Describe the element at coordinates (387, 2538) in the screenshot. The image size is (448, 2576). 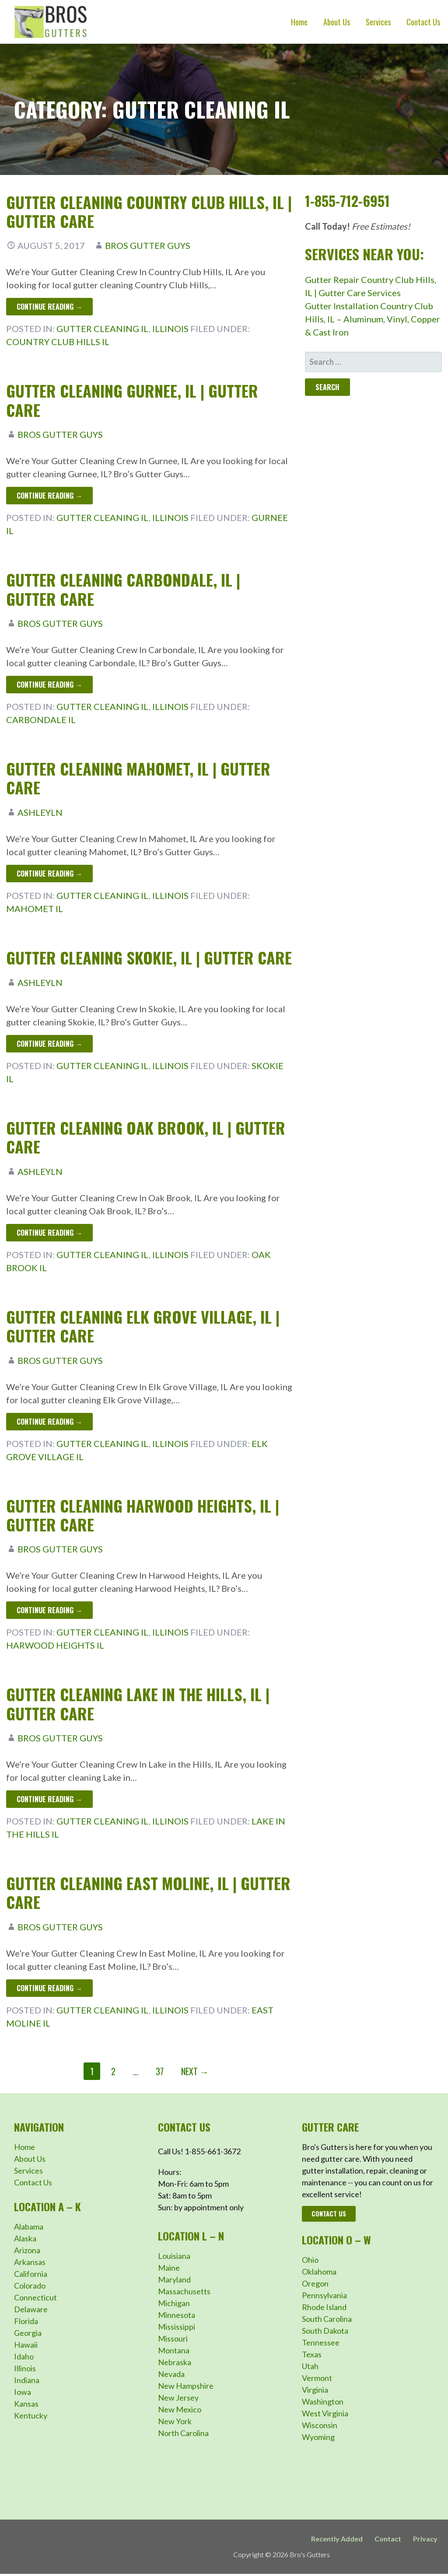
I see `Contact` at that location.